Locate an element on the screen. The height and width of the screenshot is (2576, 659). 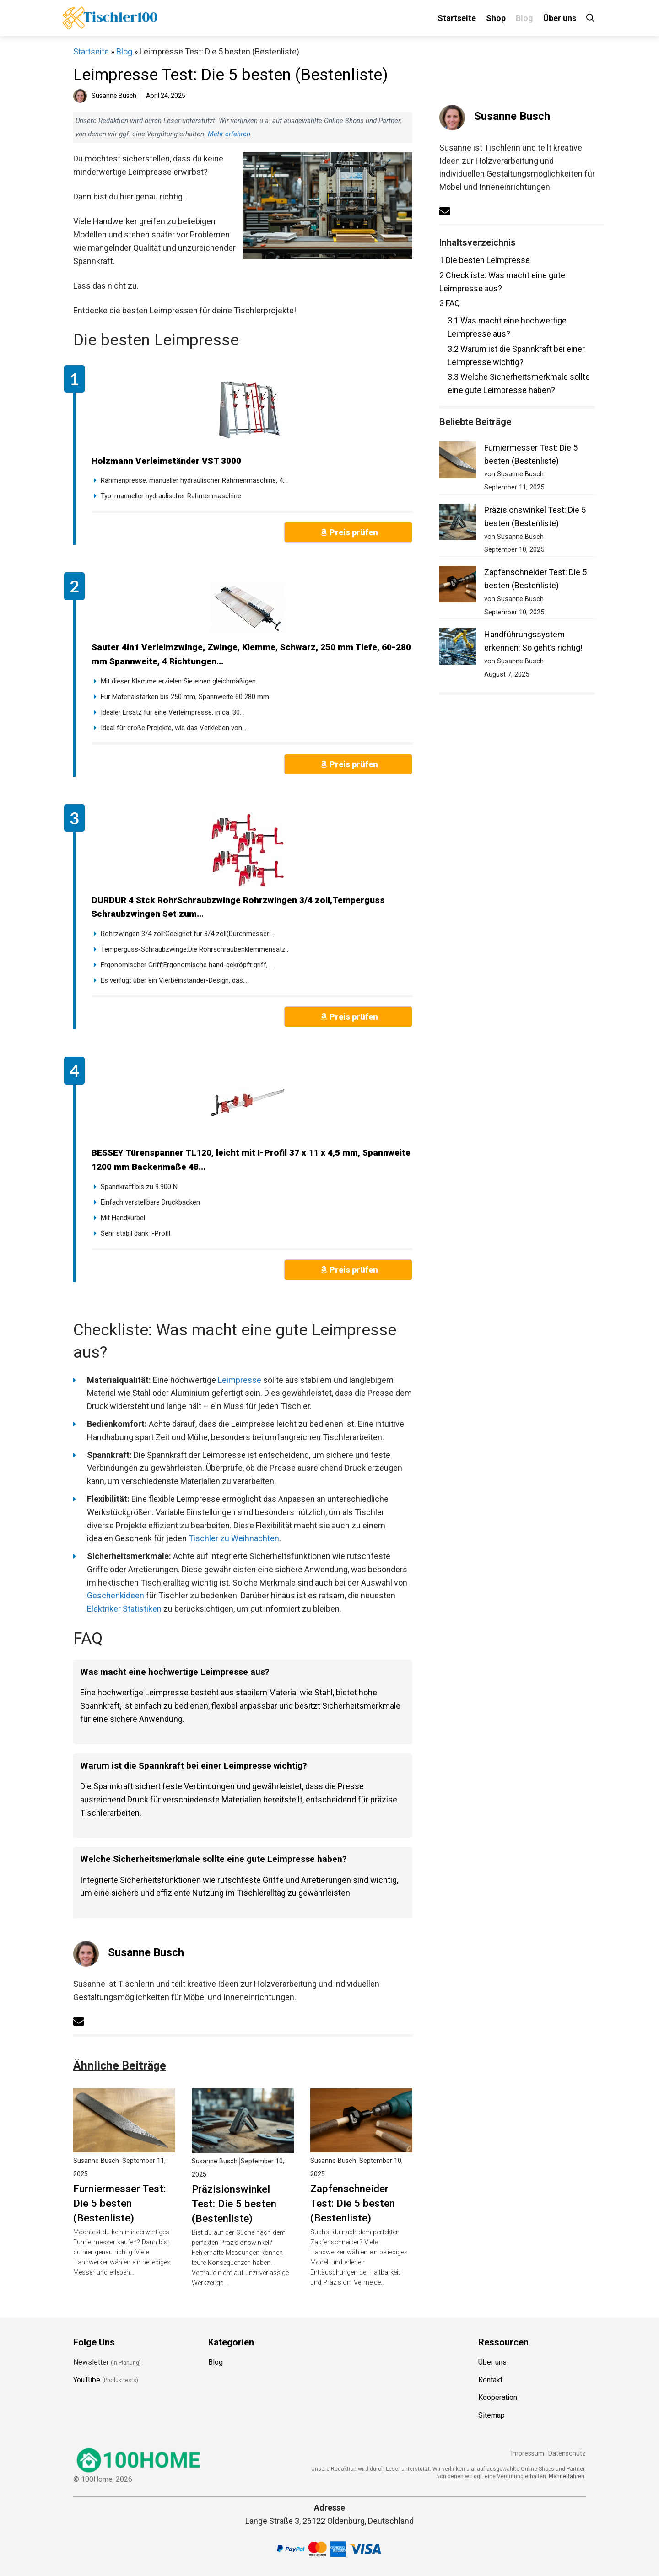
Impressum is located at coordinates (527, 2454).